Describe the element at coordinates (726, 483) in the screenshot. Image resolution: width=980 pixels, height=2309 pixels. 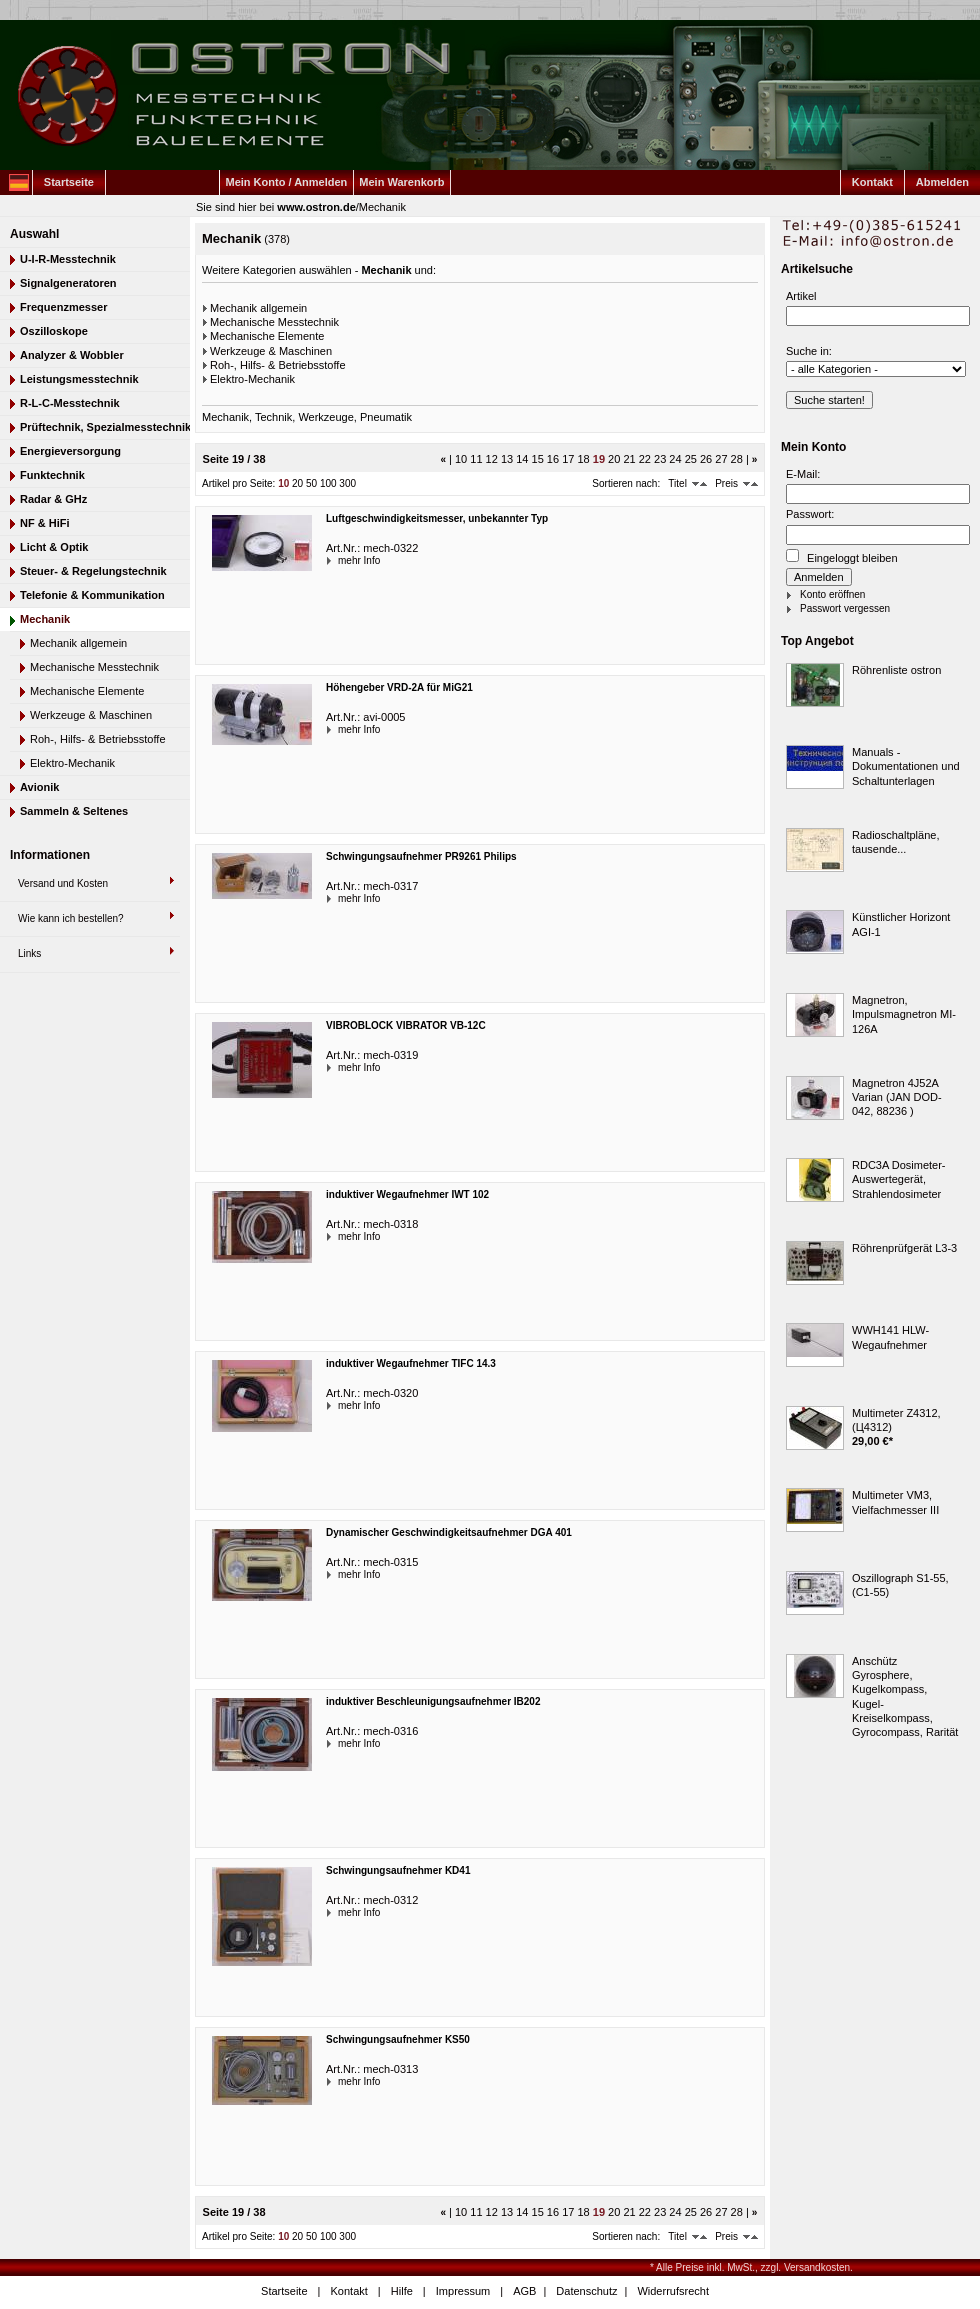
I see `Preis` at that location.